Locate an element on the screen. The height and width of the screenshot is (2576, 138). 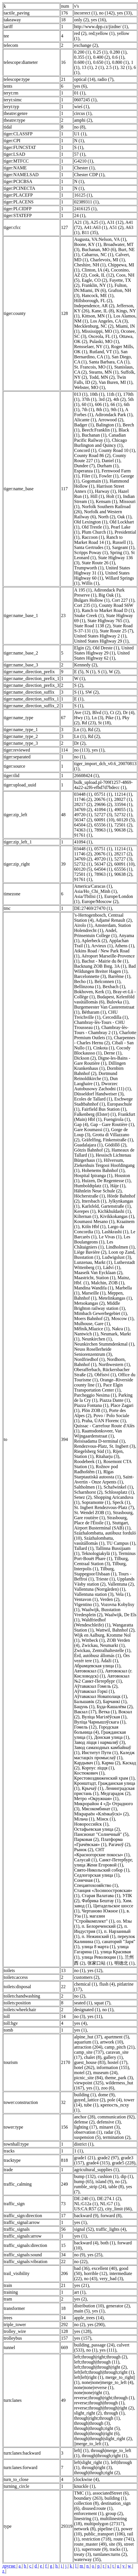
Карма (2) is located at coordinates (111, 1762).